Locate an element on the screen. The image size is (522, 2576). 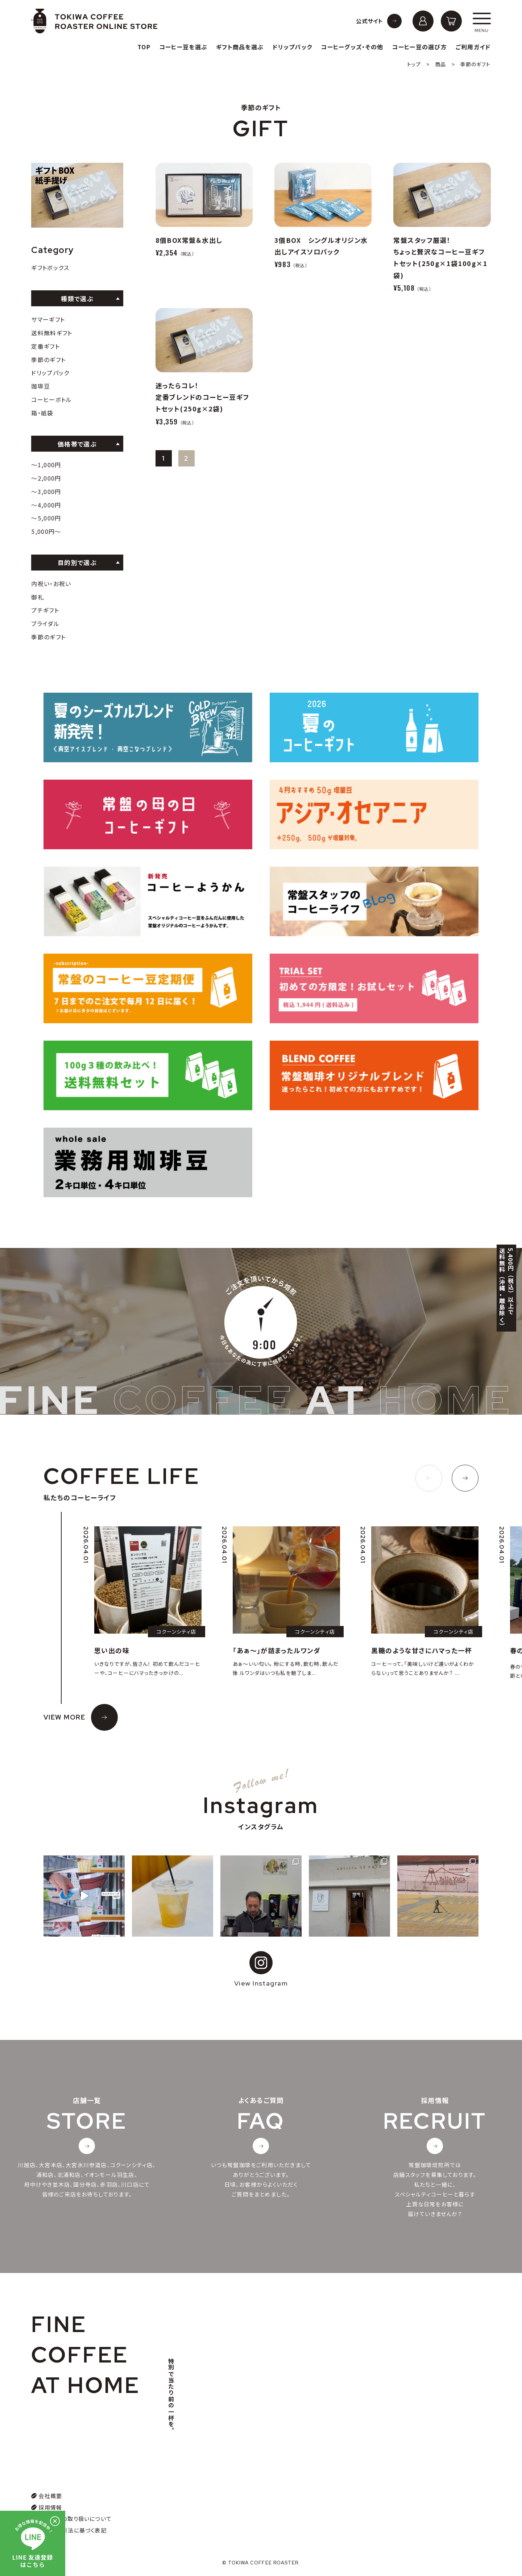
送料無料ギフト is located at coordinates (51, 332).